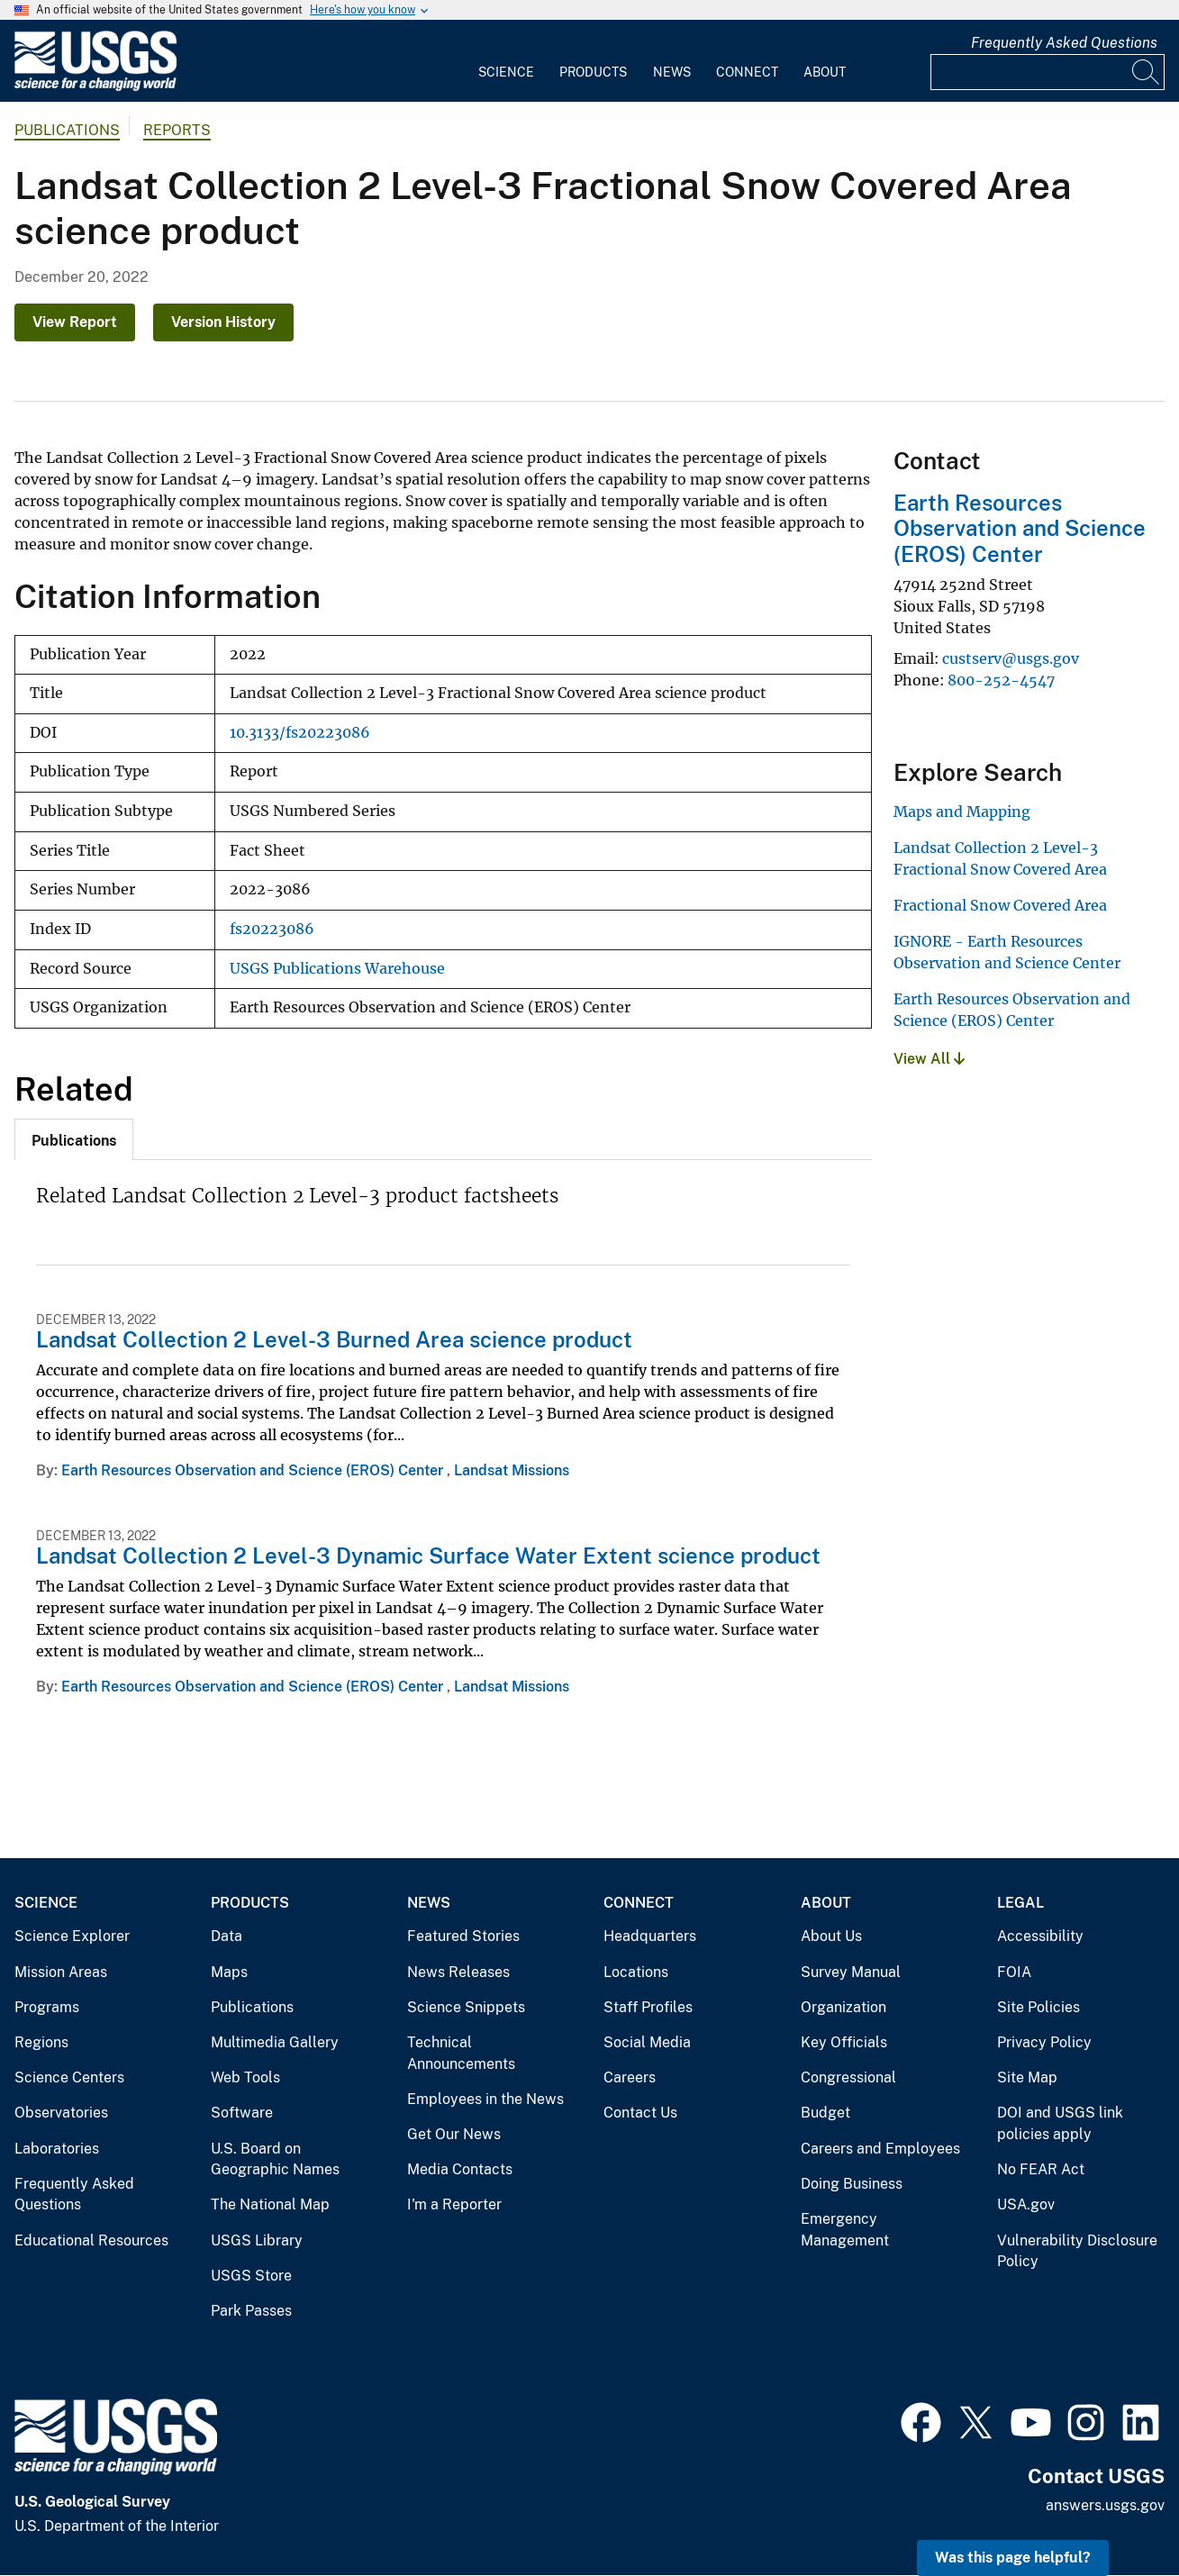  What do you see at coordinates (1047, 72) in the screenshot?
I see `[Input]` at bounding box center [1047, 72].